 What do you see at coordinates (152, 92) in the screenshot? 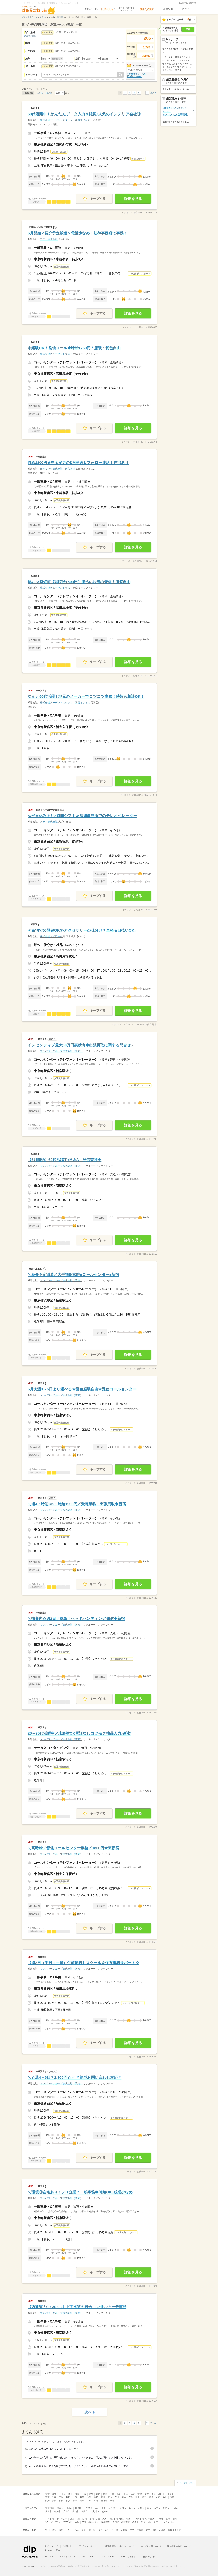
I see `次へ` at bounding box center [152, 92].